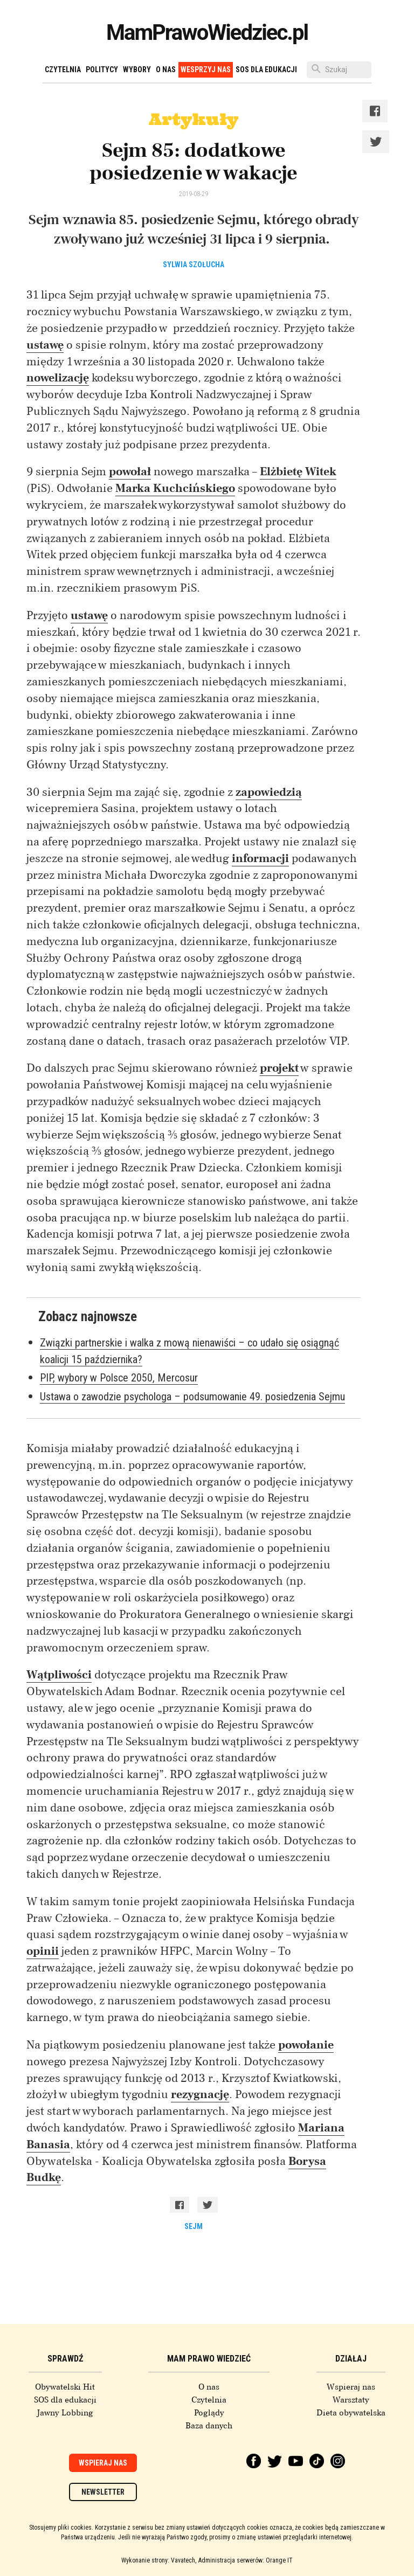  I want to click on Baza danych, so click(208, 2425).